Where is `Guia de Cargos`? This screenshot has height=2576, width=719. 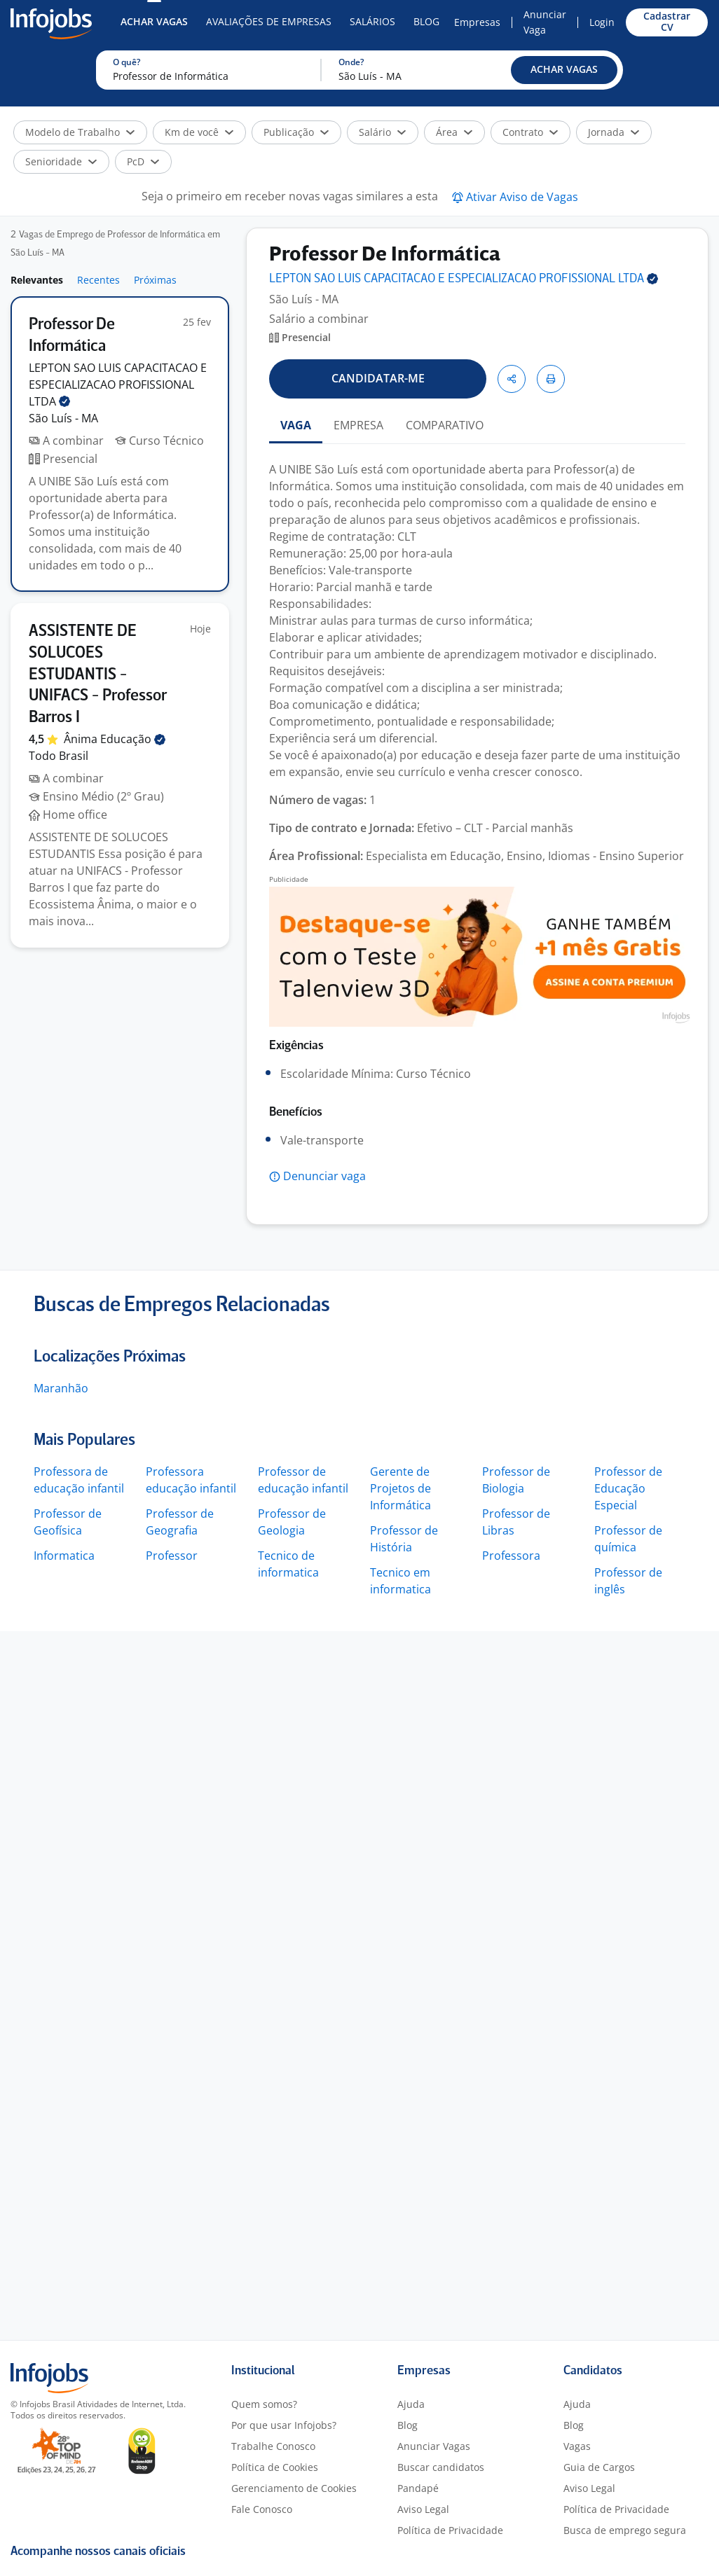 Guia de Cargos is located at coordinates (599, 2467).